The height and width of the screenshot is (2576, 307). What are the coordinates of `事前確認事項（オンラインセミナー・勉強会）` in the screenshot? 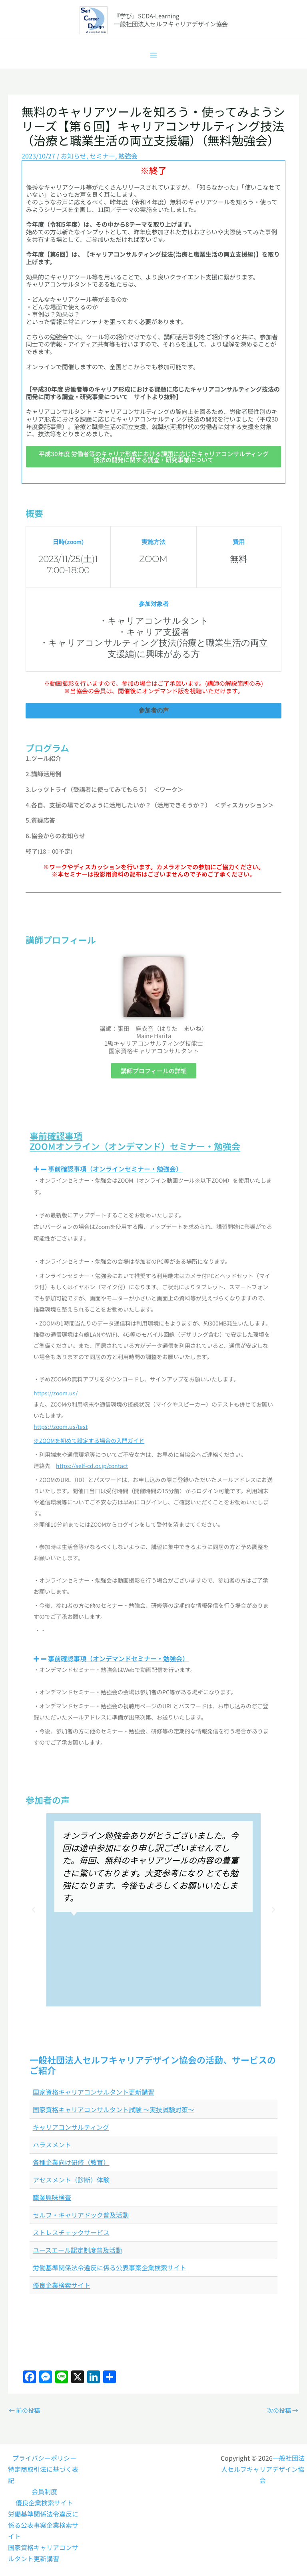 It's located at (115, 1168).